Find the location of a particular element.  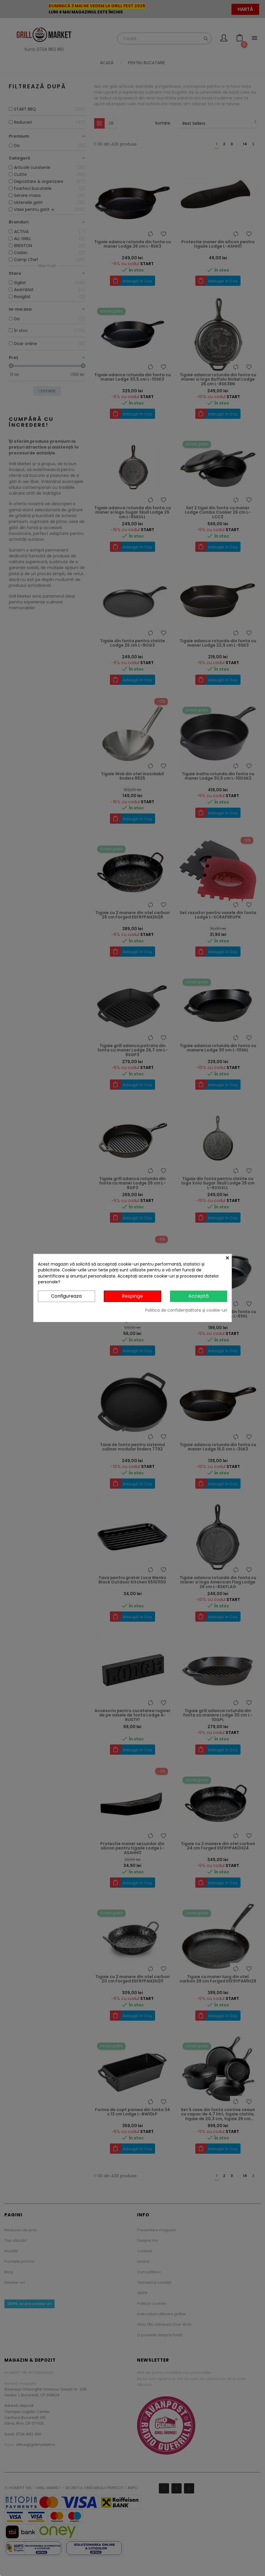

Politica de confidențialitate și cookie-uri is located at coordinates (186, 1310).